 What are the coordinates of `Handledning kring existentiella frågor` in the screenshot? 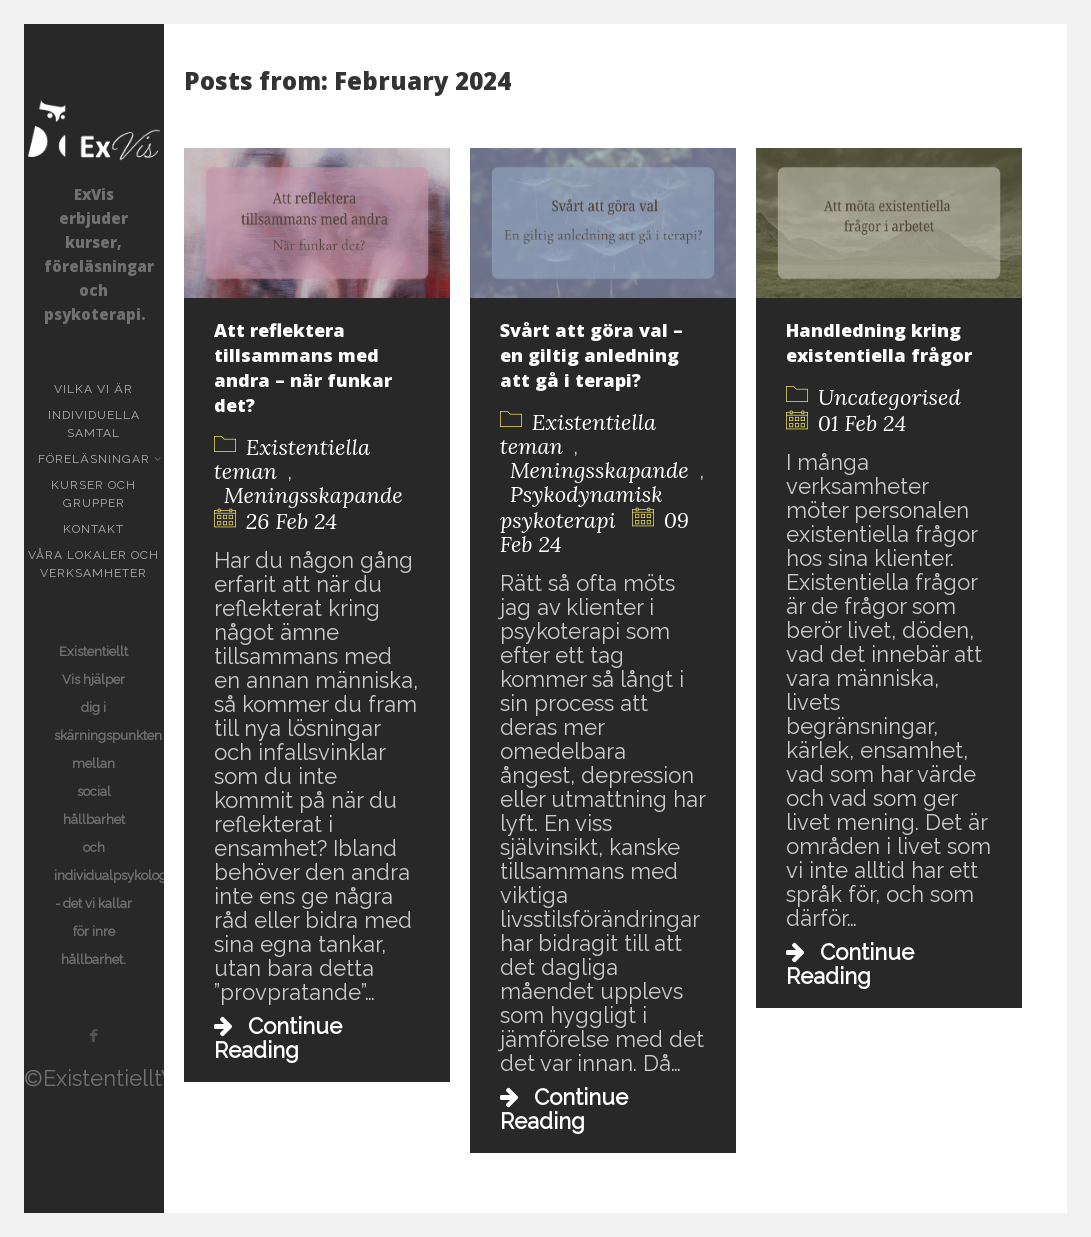 It's located at (879, 342).